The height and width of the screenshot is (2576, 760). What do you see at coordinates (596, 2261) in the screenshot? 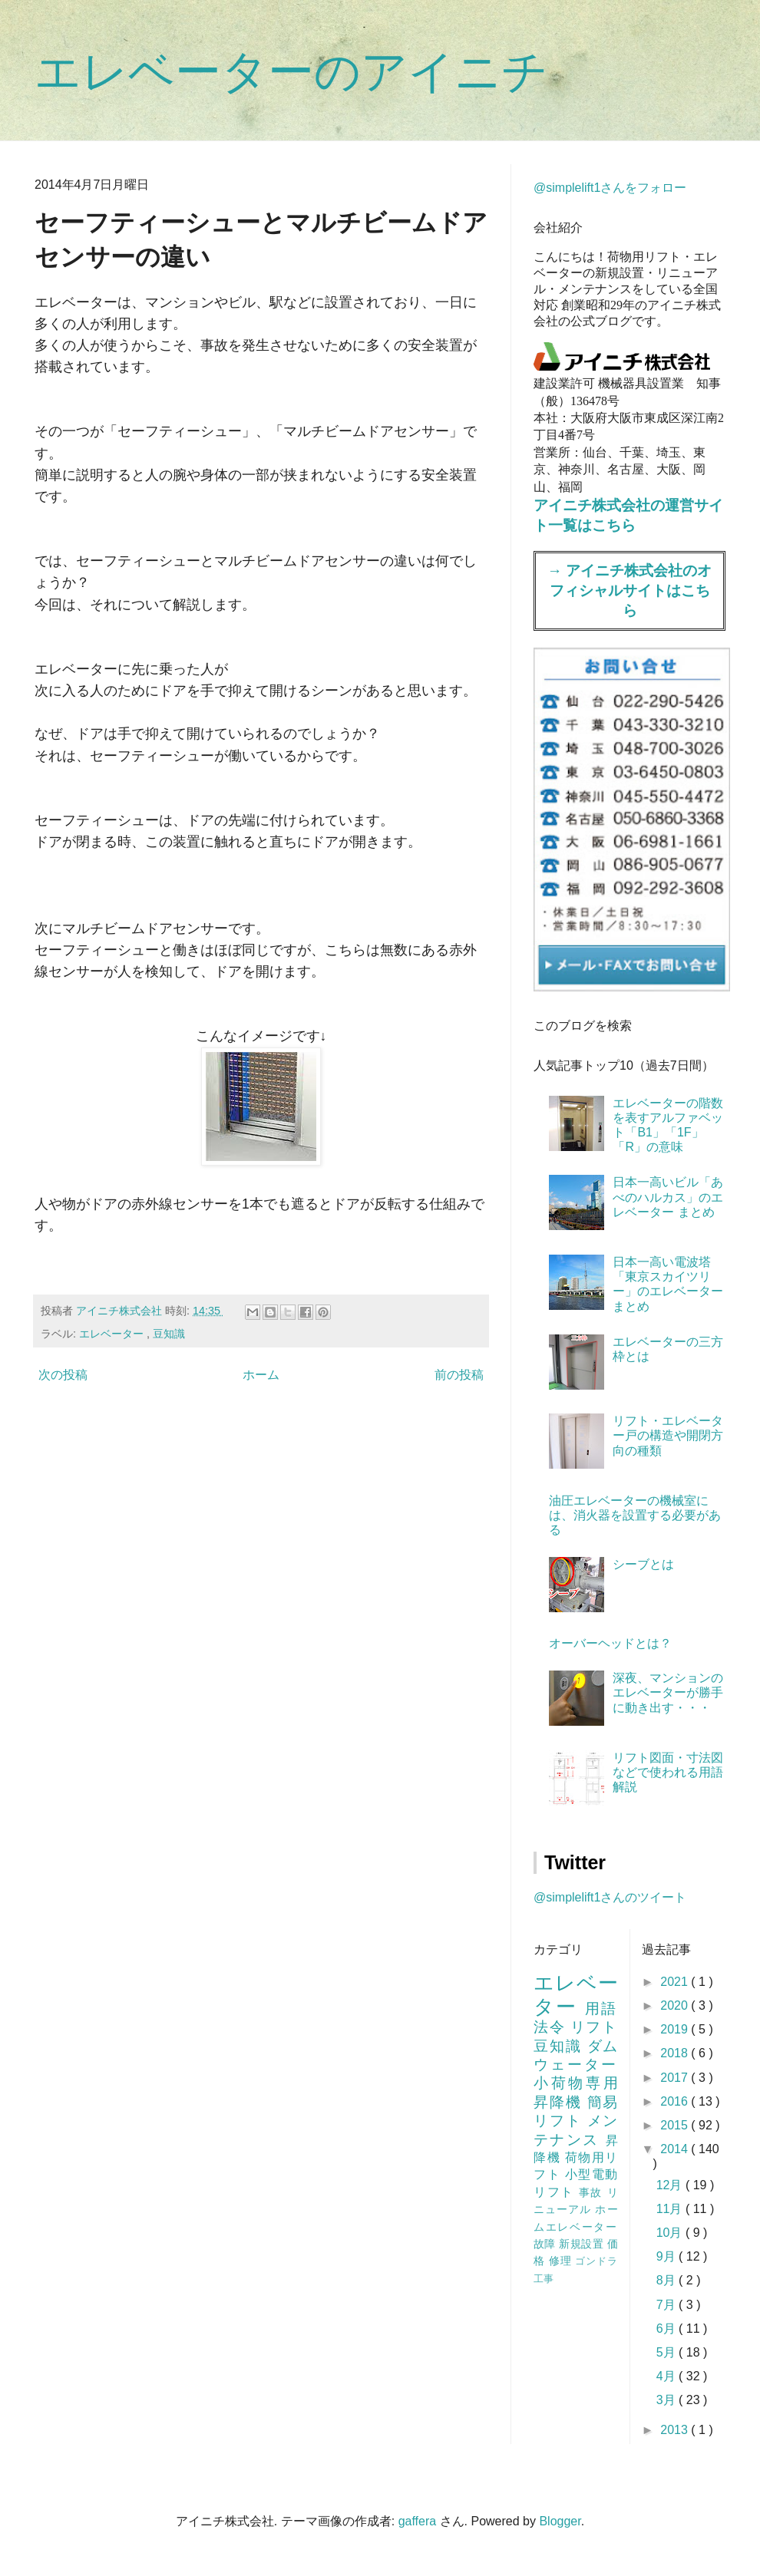
I see `ゴンドラ` at bounding box center [596, 2261].